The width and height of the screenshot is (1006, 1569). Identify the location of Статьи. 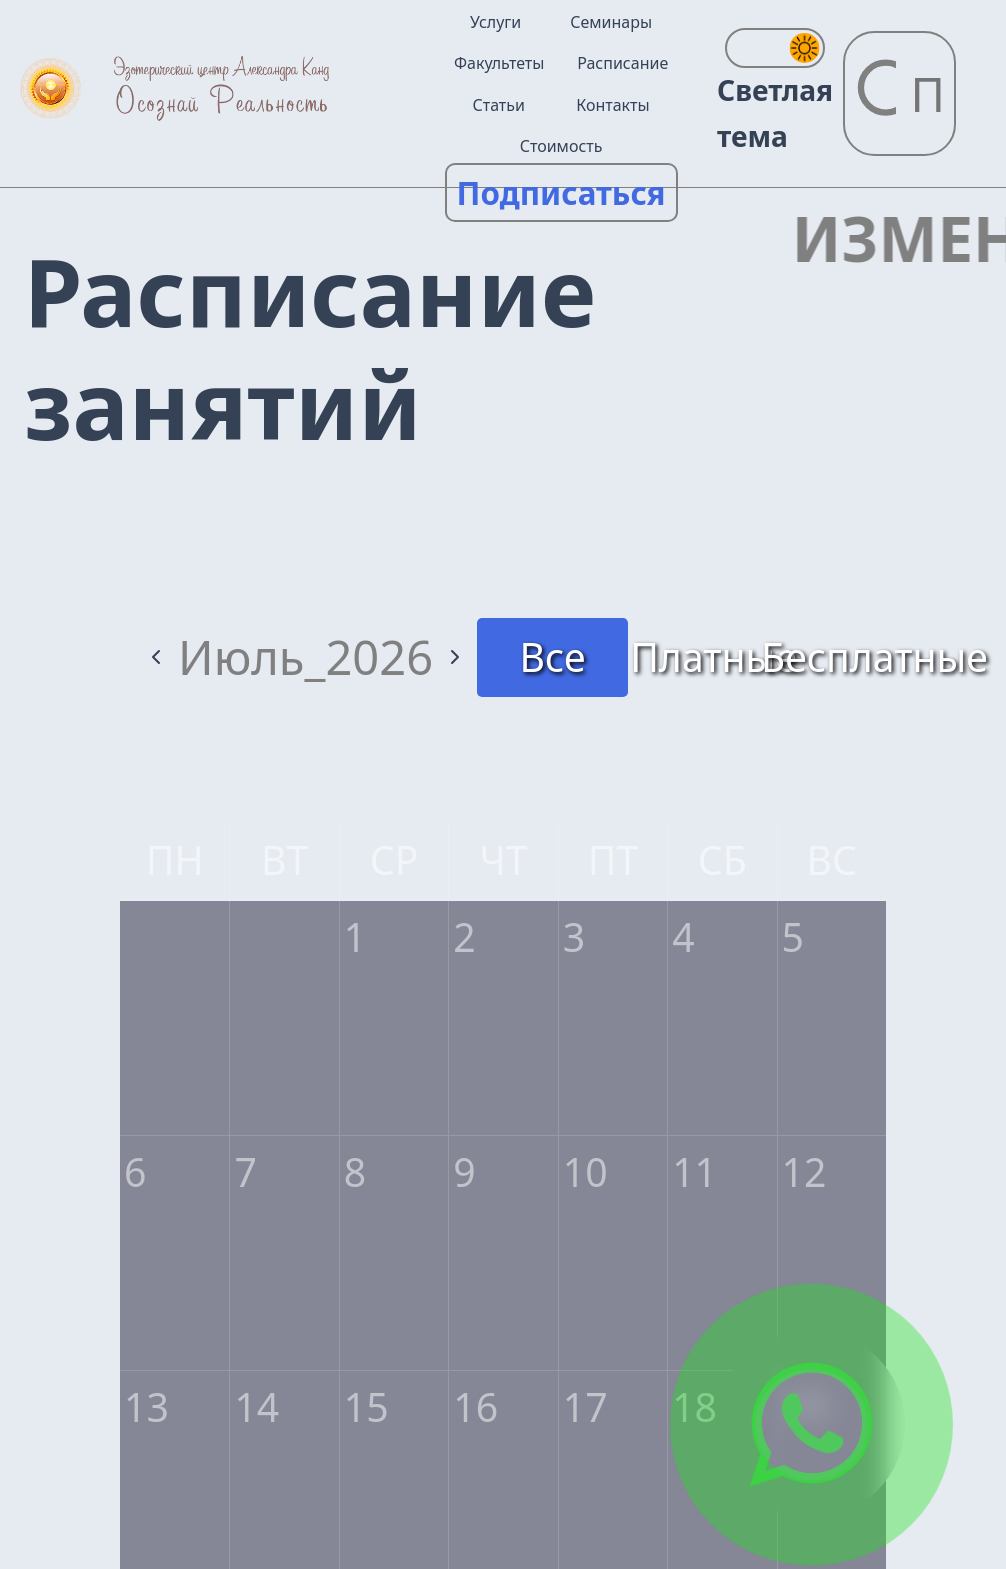
(498, 105).